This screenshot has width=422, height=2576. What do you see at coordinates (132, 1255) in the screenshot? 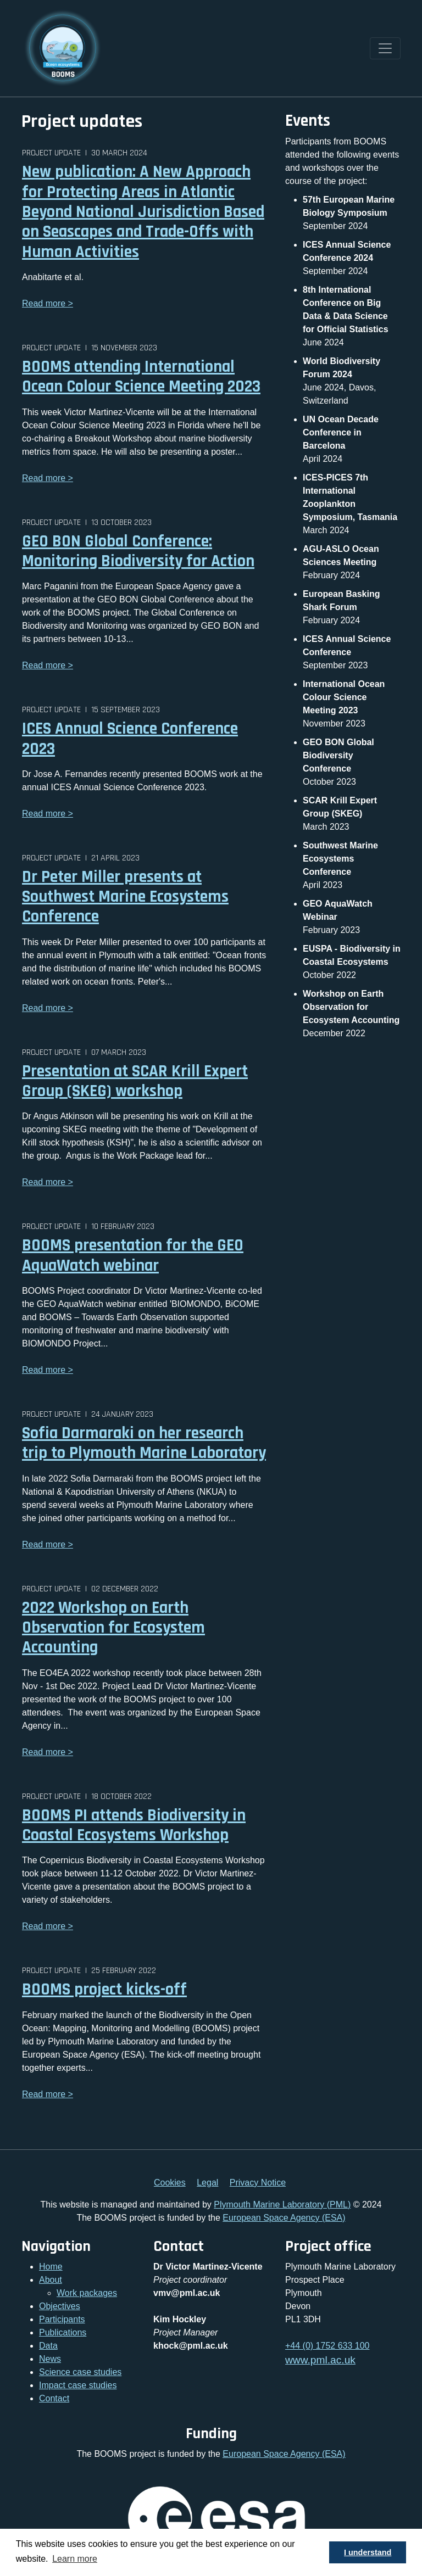
I see `BOOMS presentation for the GEO AquaWatch webinar` at bounding box center [132, 1255].